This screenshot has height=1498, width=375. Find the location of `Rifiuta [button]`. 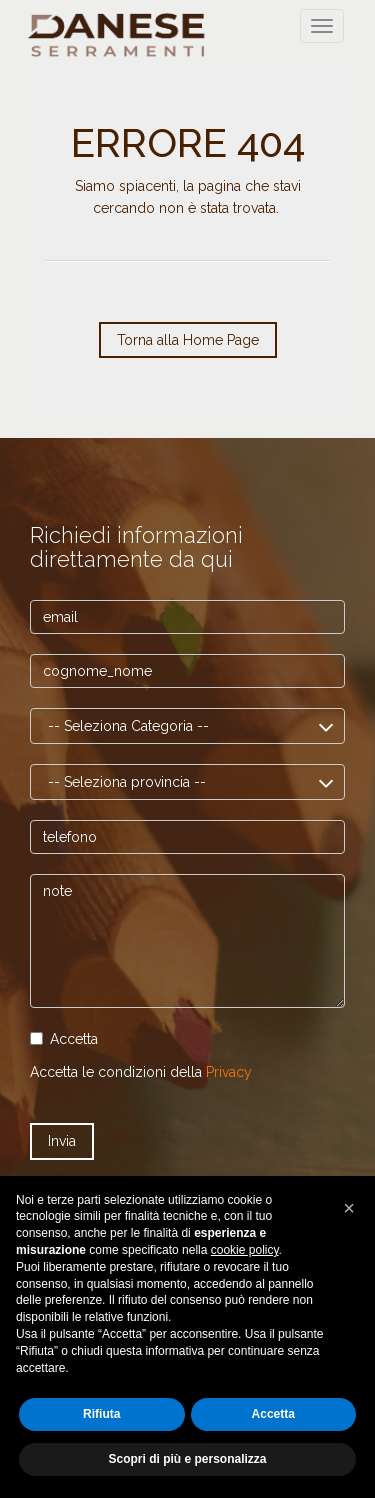

Rifiuta [button] is located at coordinates (101, 1414).